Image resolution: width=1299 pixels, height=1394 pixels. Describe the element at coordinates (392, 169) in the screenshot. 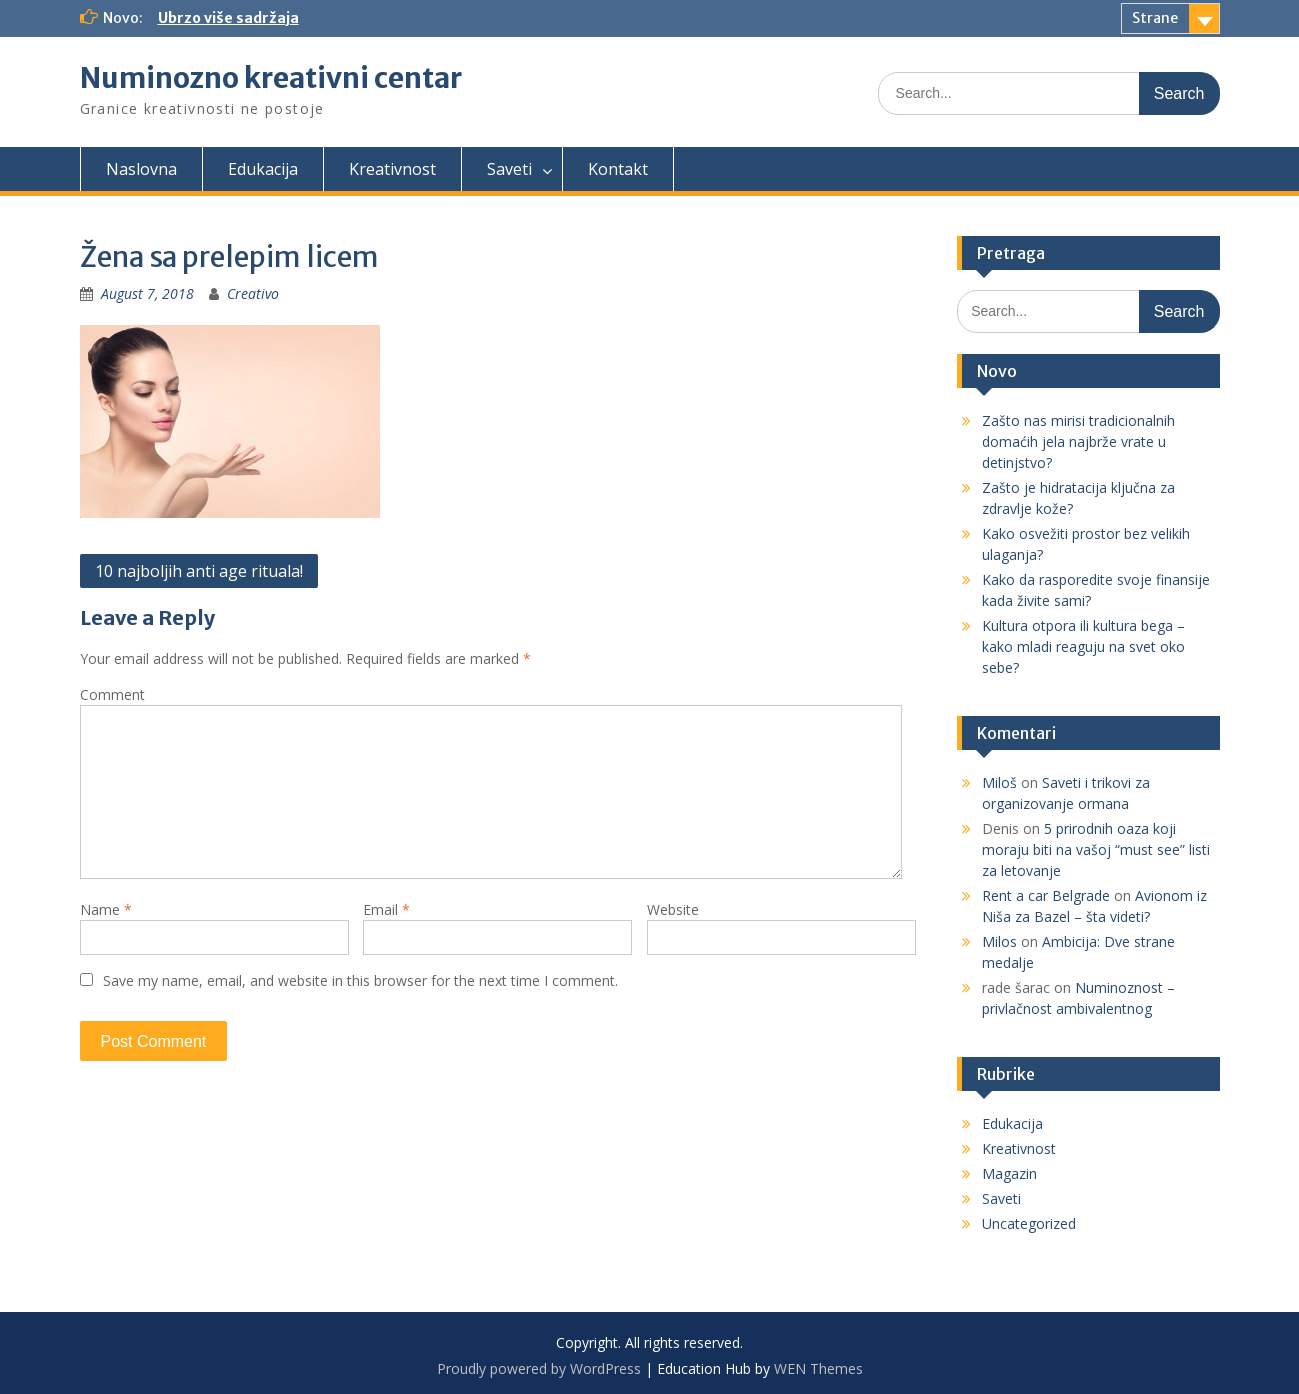

I see `Kreativnost` at that location.